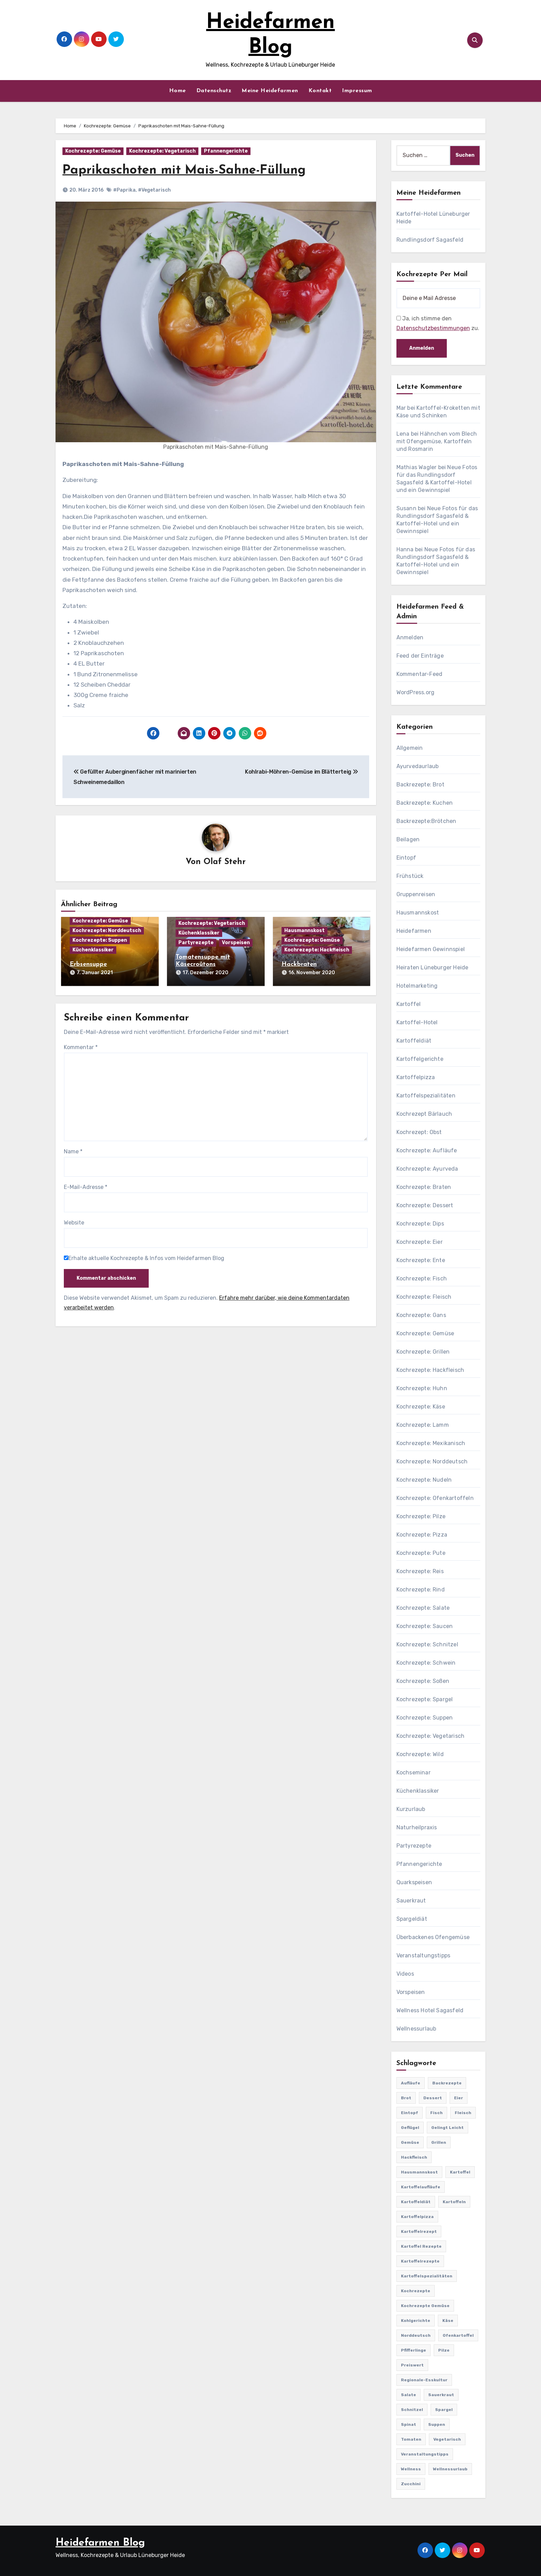  What do you see at coordinates (436, 441) in the screenshot?
I see `Hähnchen vom Blech mit Ofengemüse, Kartoffeln und Rosmarin` at bounding box center [436, 441].